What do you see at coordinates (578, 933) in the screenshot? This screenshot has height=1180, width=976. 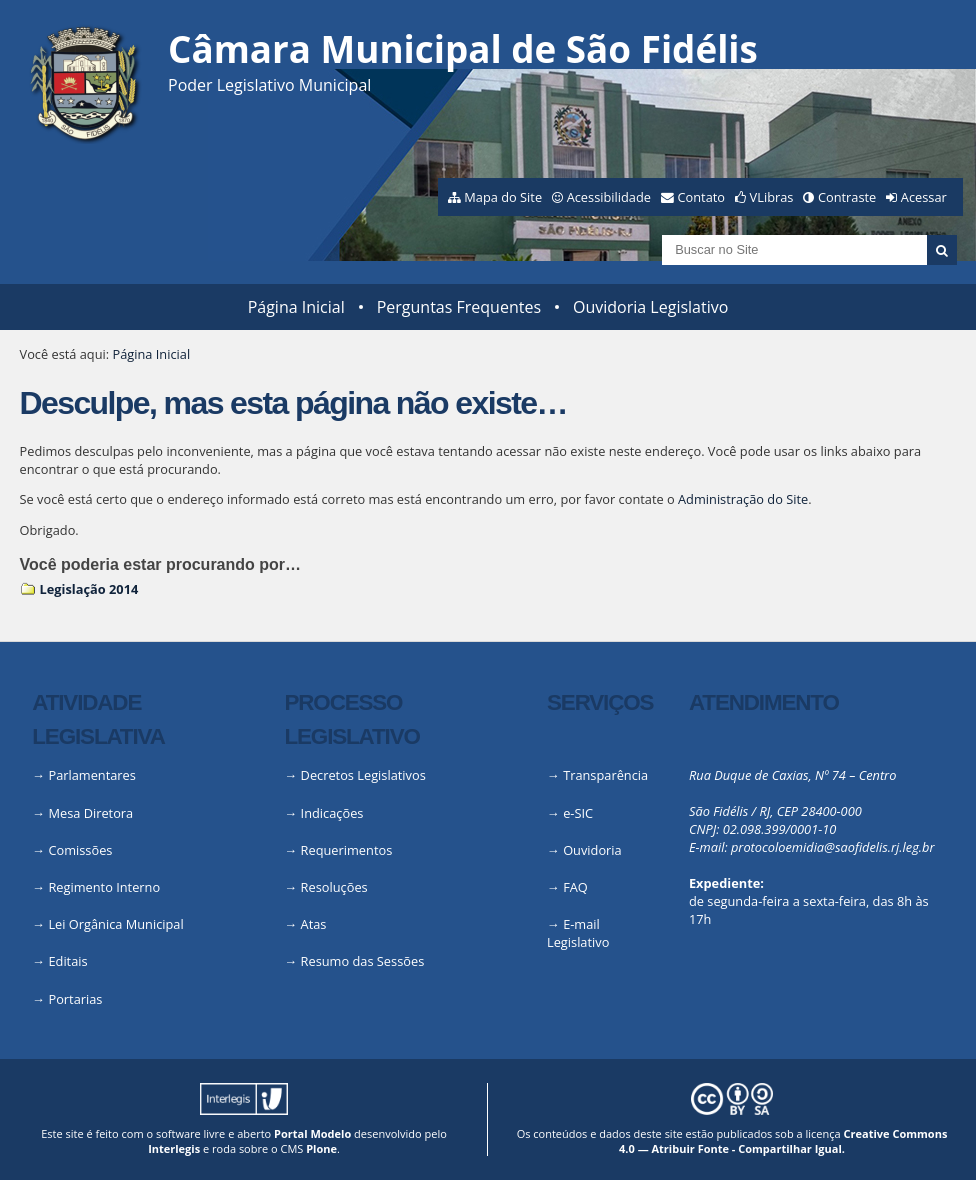 I see `E-mail Legislativo` at bounding box center [578, 933].